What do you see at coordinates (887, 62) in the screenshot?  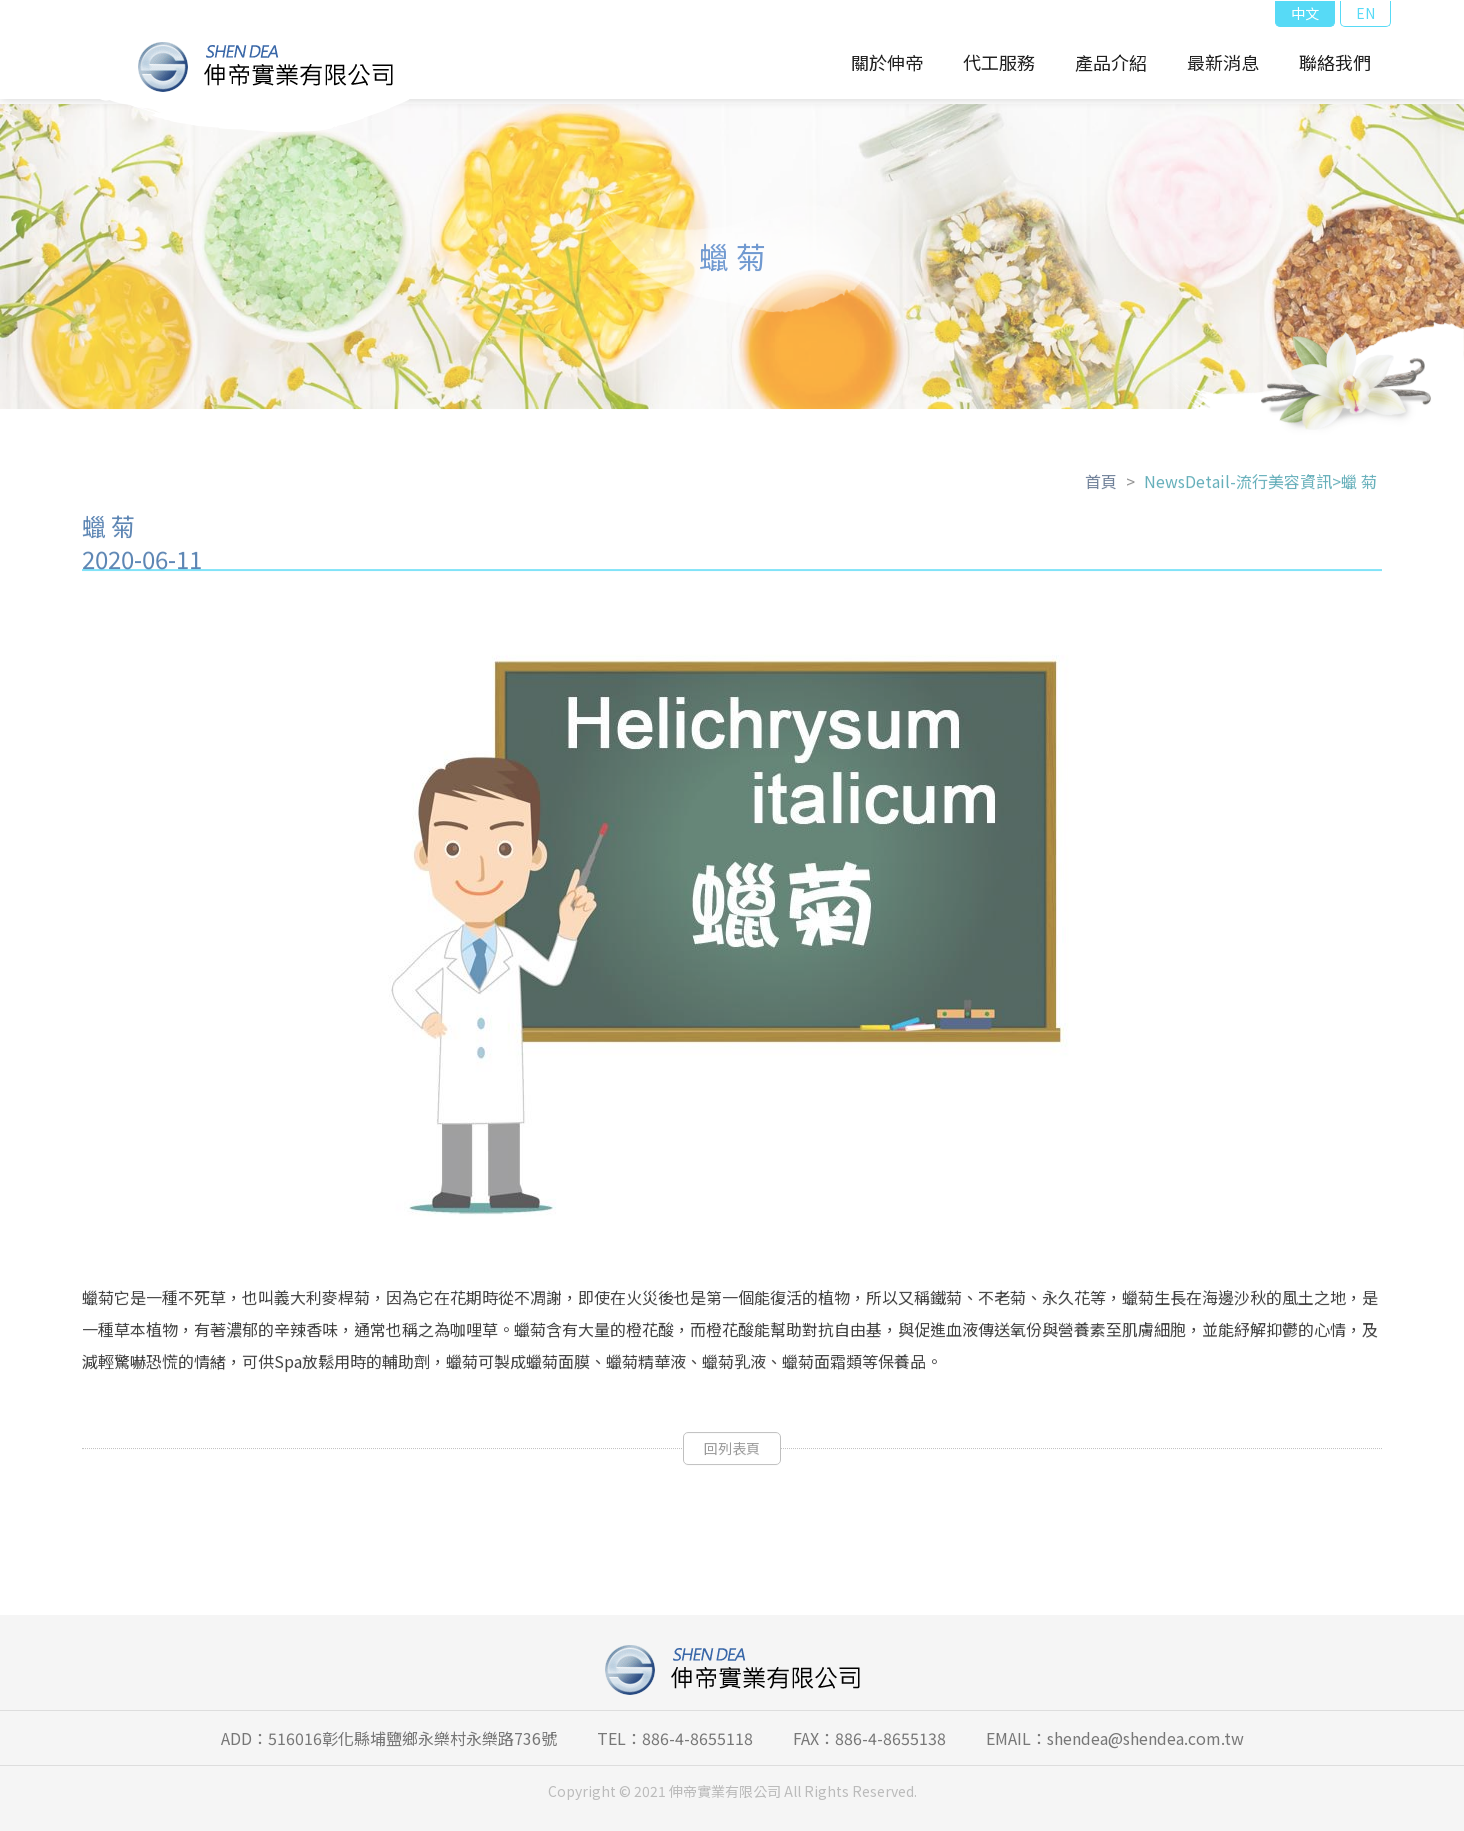 I see `關於伸帝` at bounding box center [887, 62].